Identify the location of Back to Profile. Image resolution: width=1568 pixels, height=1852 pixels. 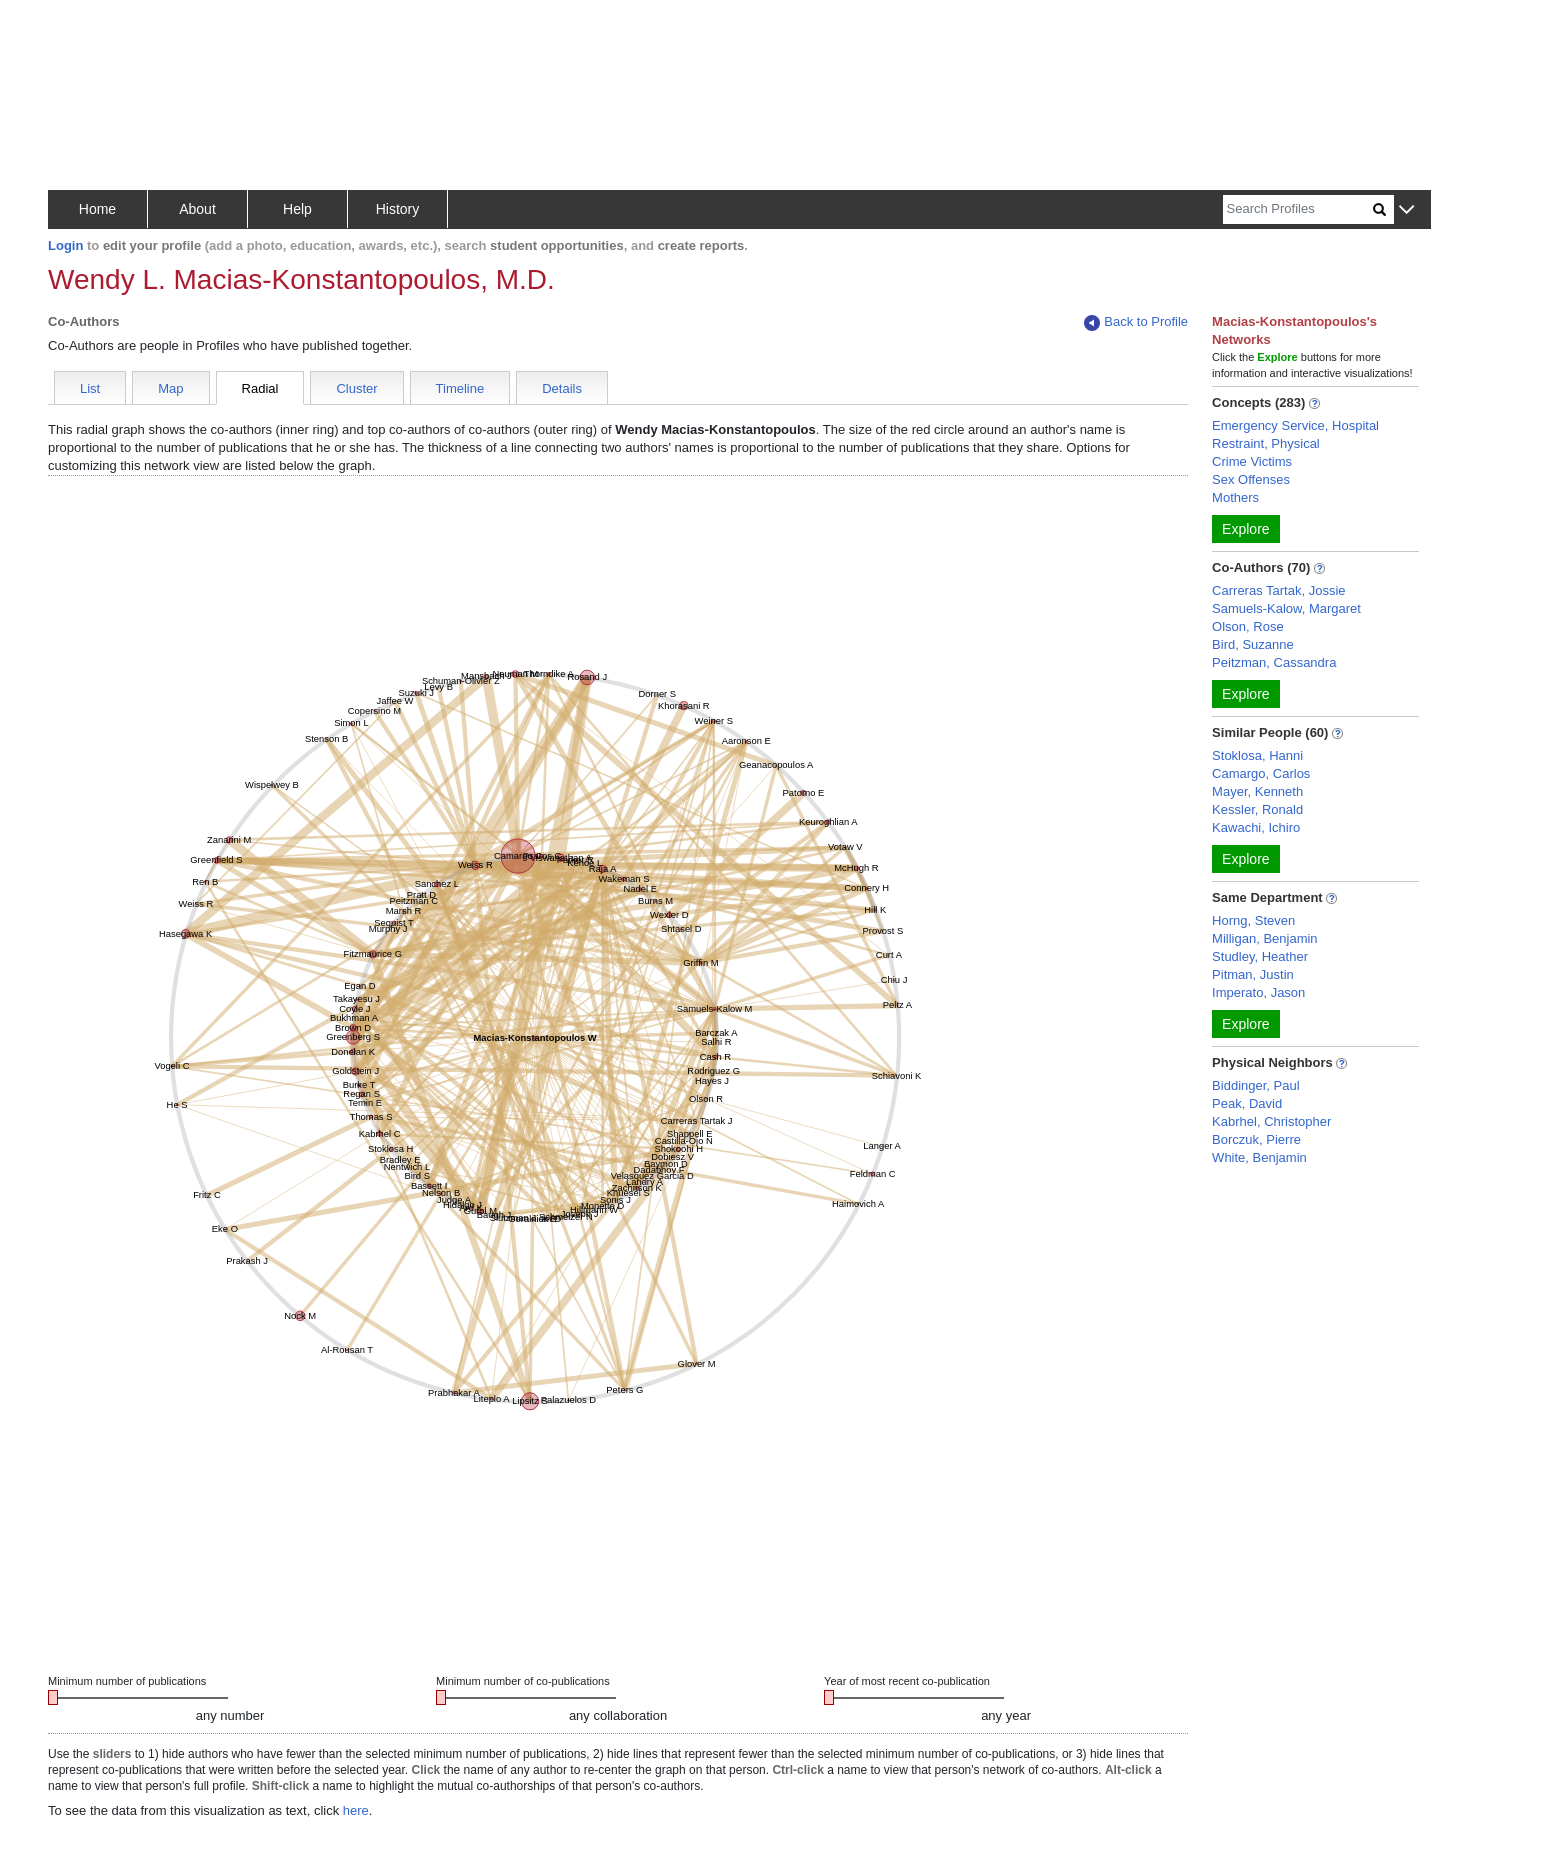
(1136, 322).